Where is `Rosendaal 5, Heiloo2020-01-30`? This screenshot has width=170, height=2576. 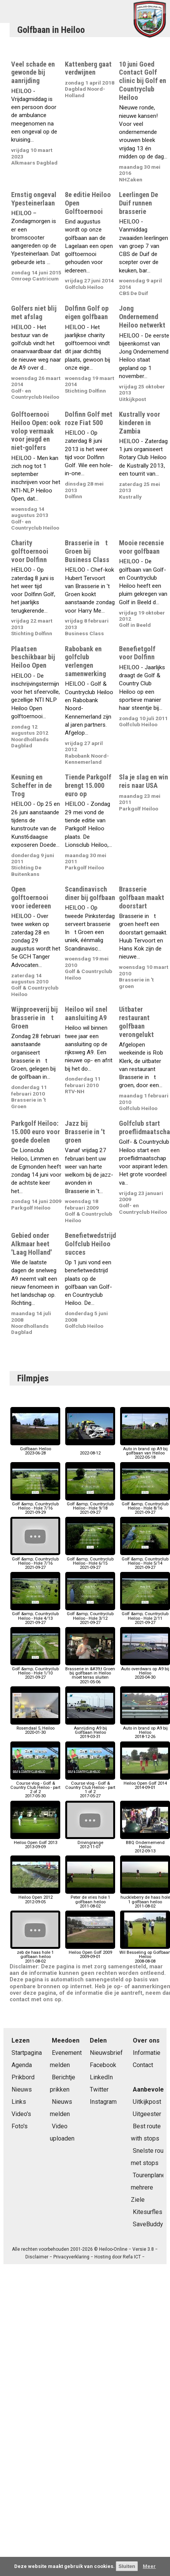
Rosendaal 5, Heiloo2020-01-30 is located at coordinates (35, 1728).